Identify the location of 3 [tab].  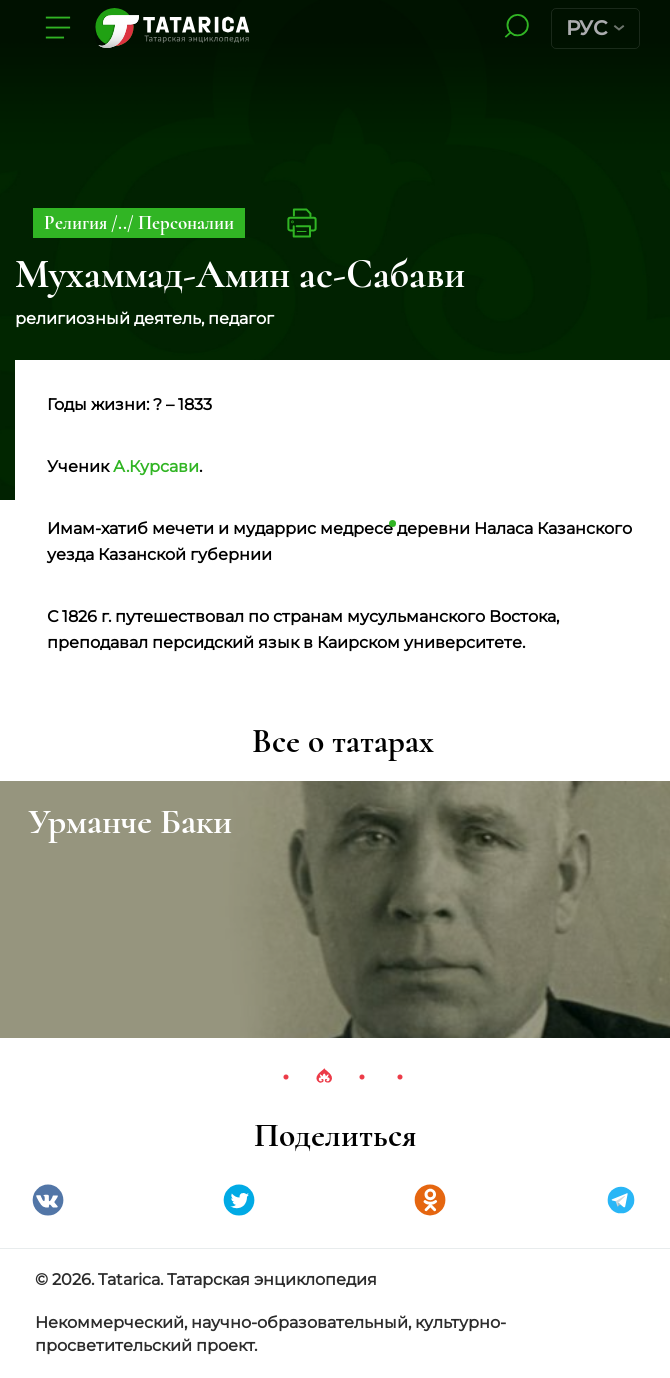
(362, 1077).